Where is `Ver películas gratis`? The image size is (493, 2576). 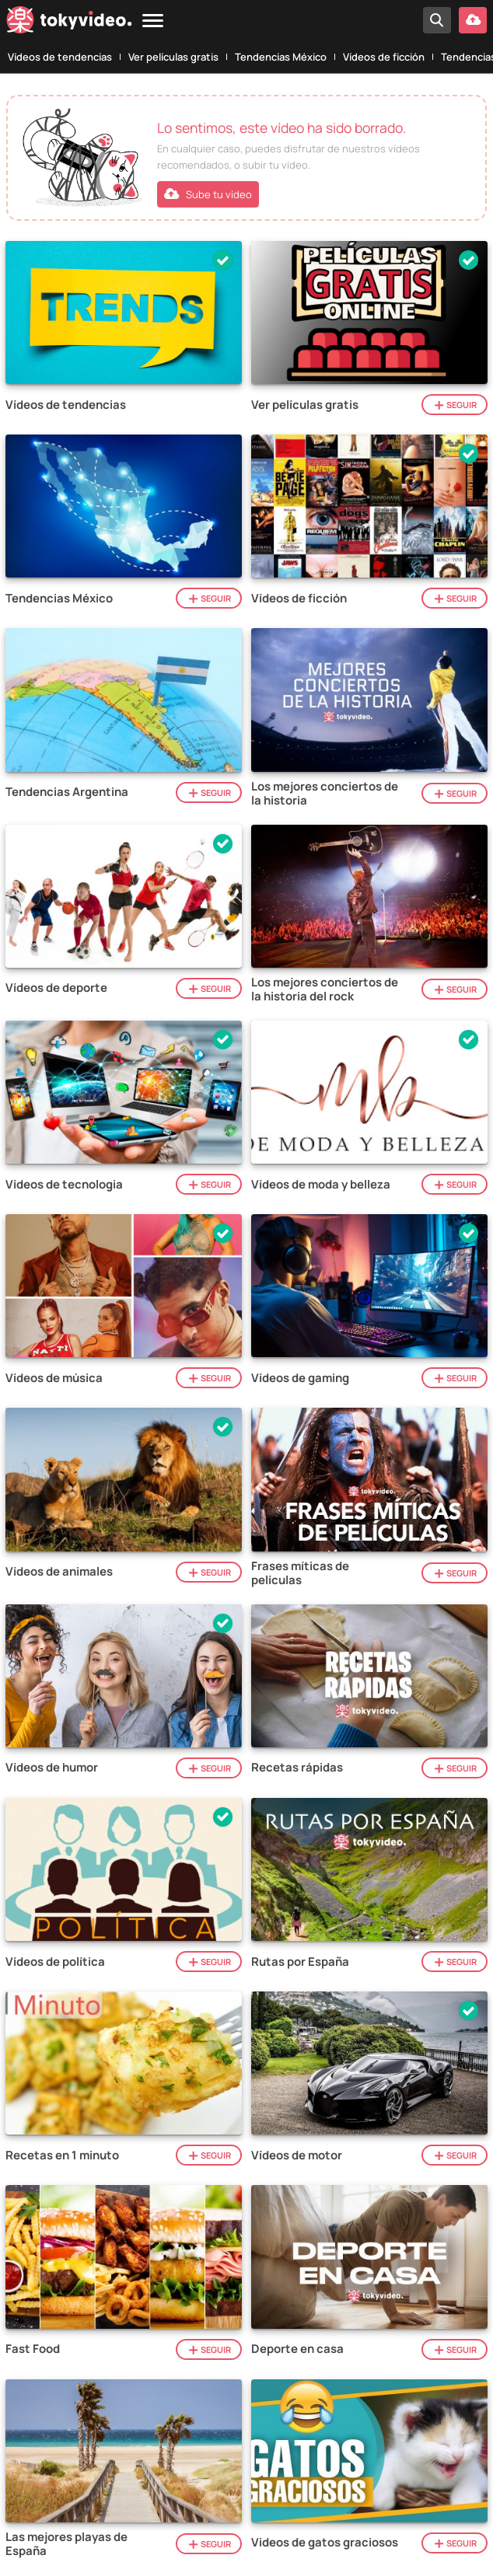 Ver películas gratis is located at coordinates (173, 57).